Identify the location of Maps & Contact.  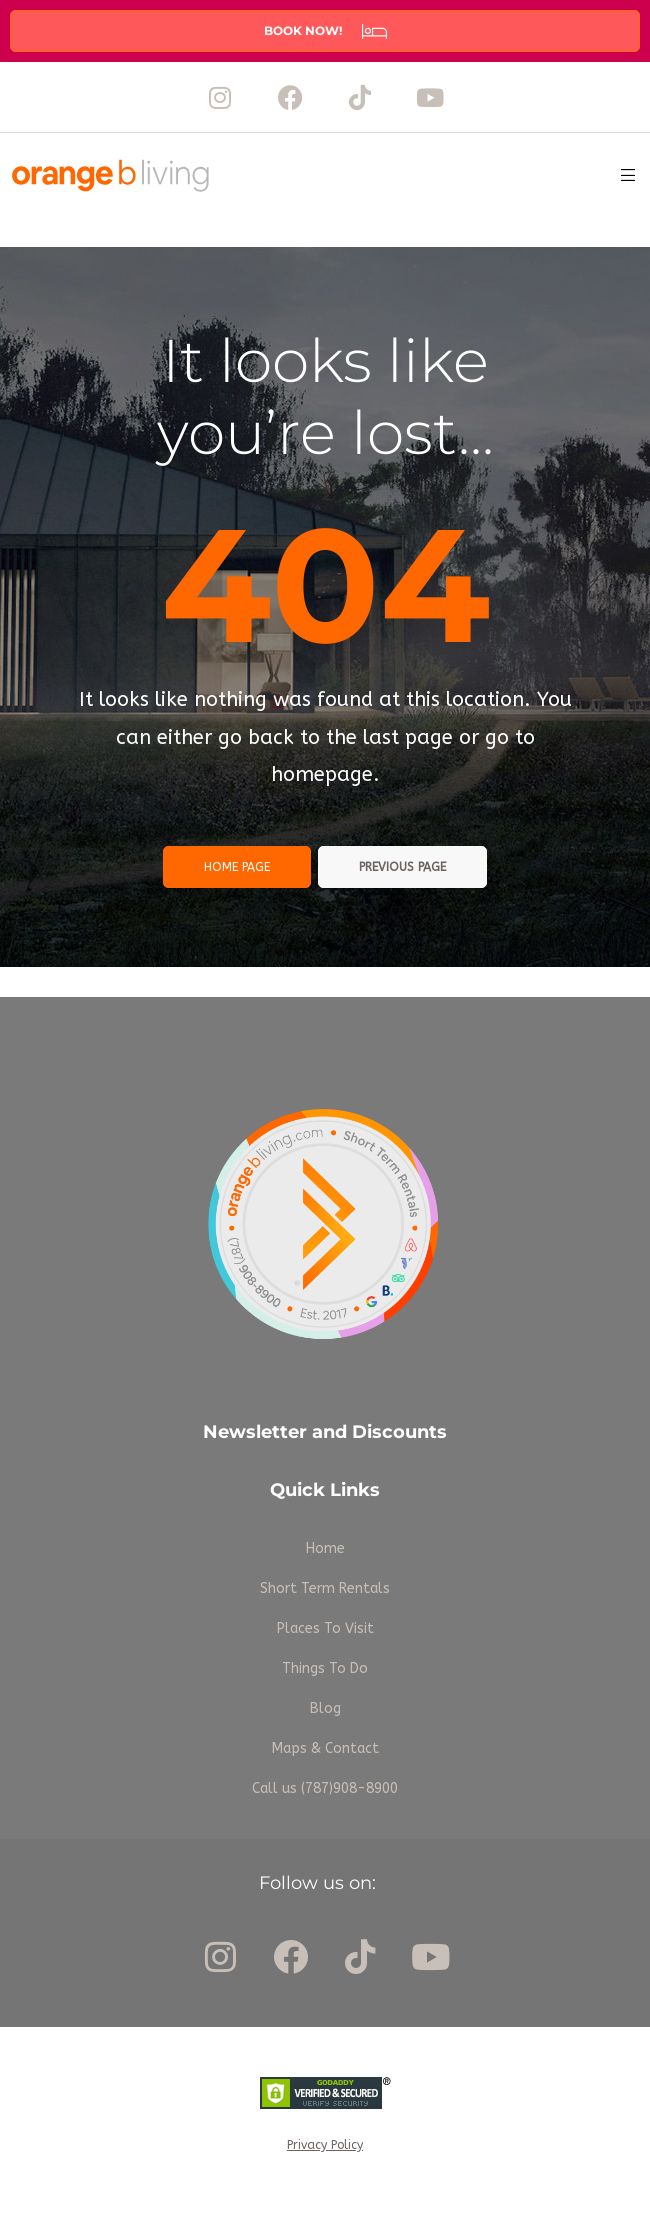
(325, 1748).